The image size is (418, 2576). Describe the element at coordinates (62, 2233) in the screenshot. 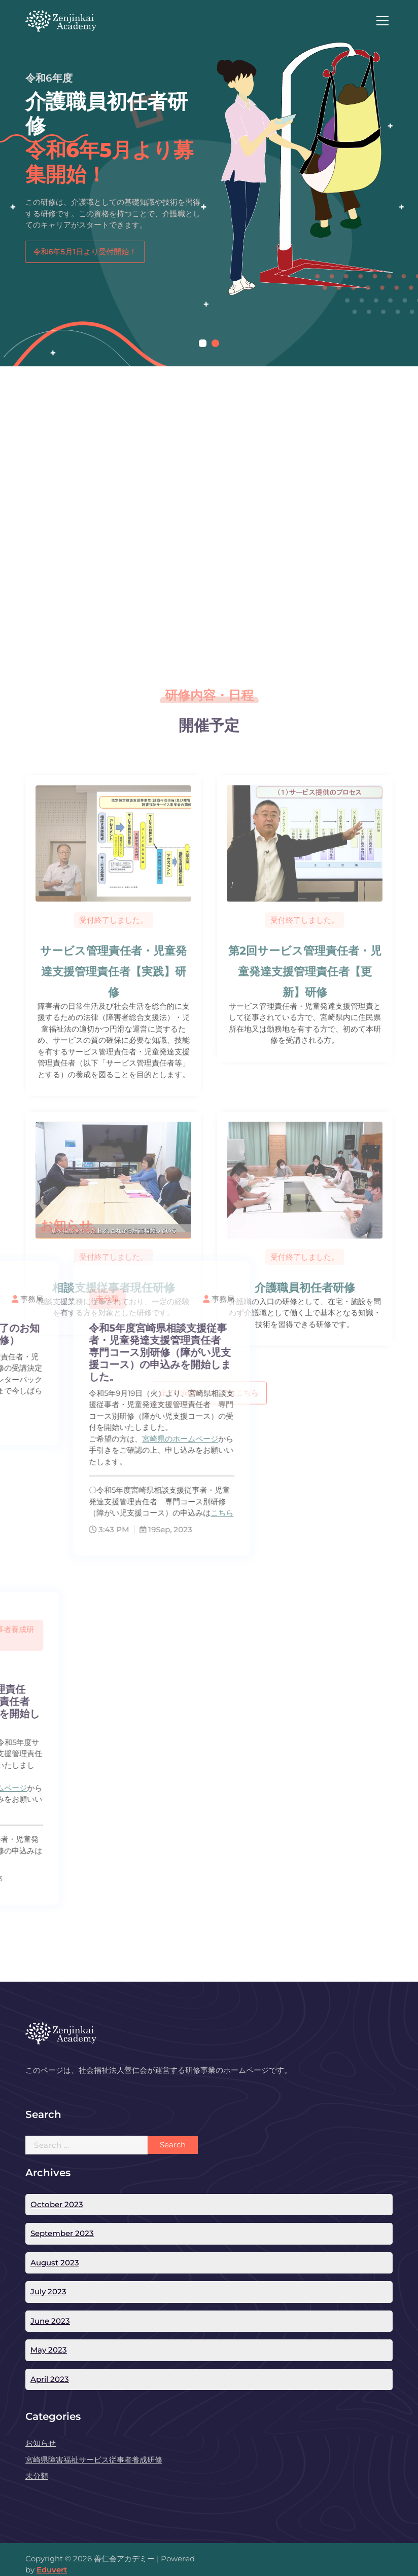

I see `September 2023` at that location.